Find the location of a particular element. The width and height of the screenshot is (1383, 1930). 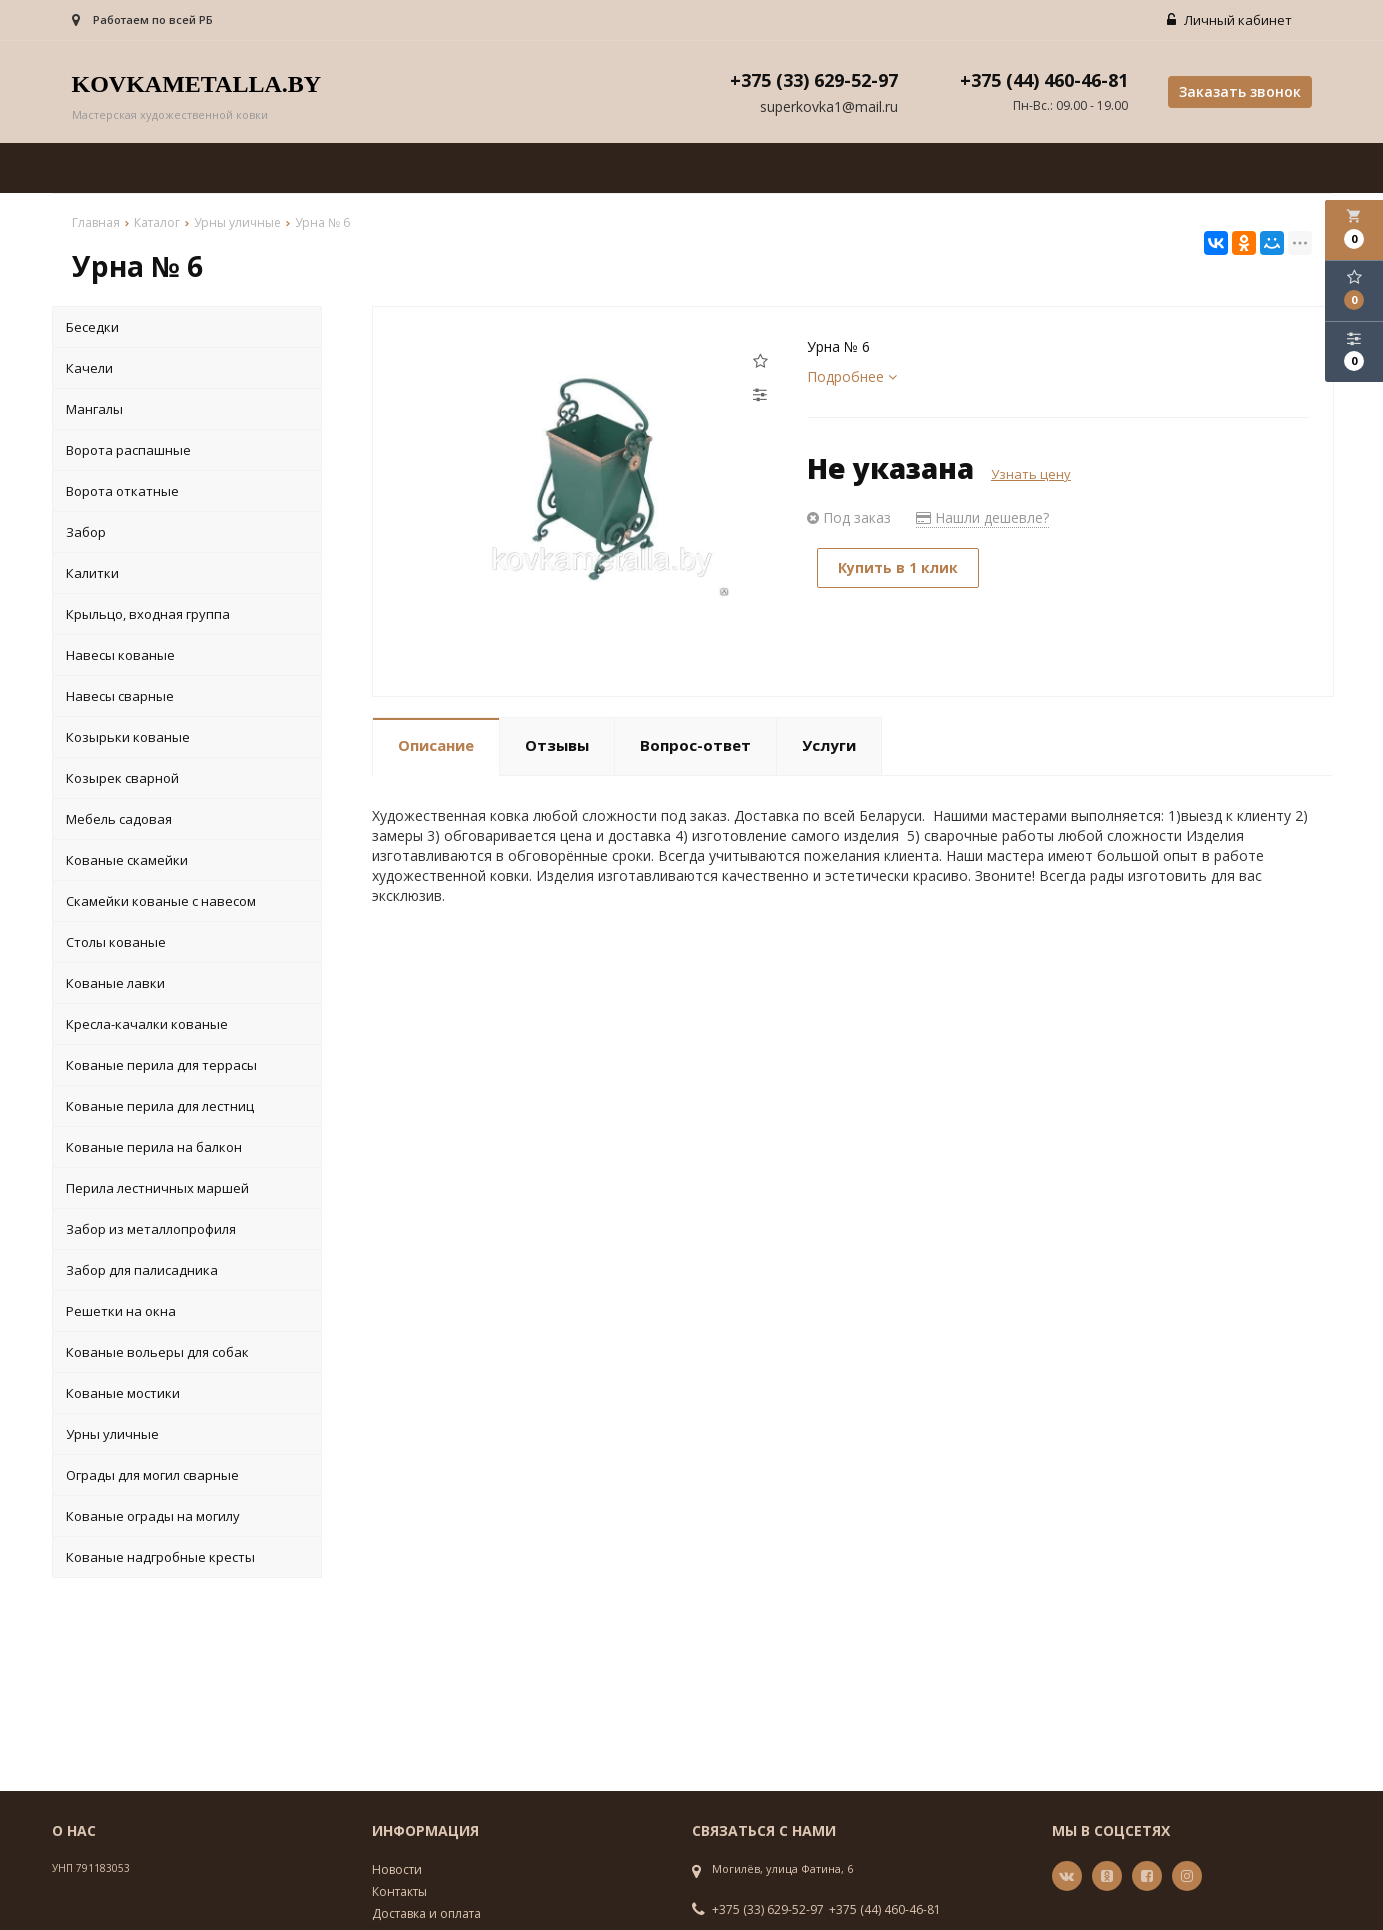

Заказать звонок is located at coordinates (1240, 91).